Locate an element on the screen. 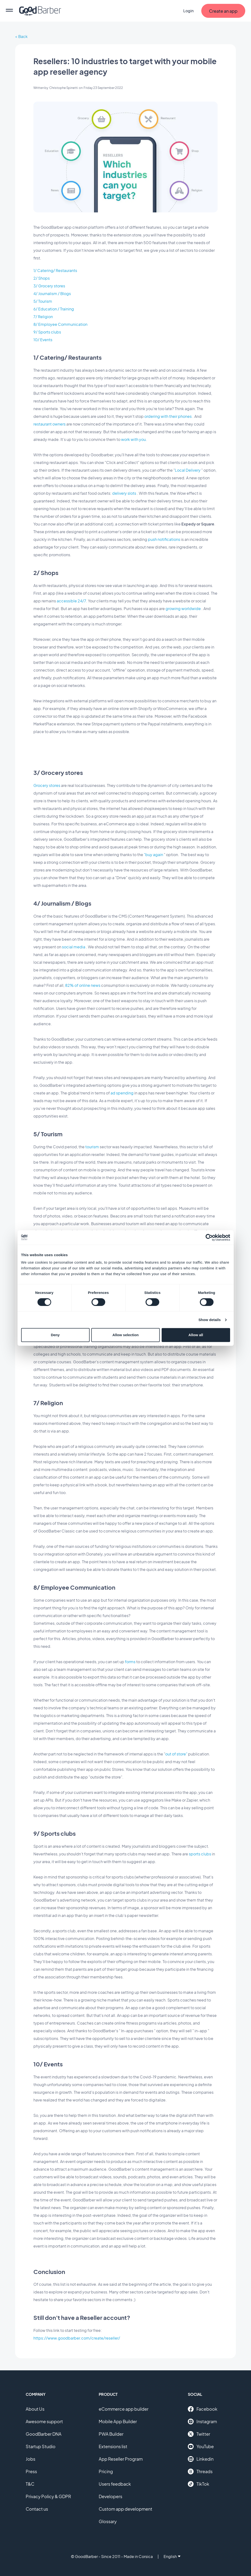  Deny is located at coordinates (55, 1335).